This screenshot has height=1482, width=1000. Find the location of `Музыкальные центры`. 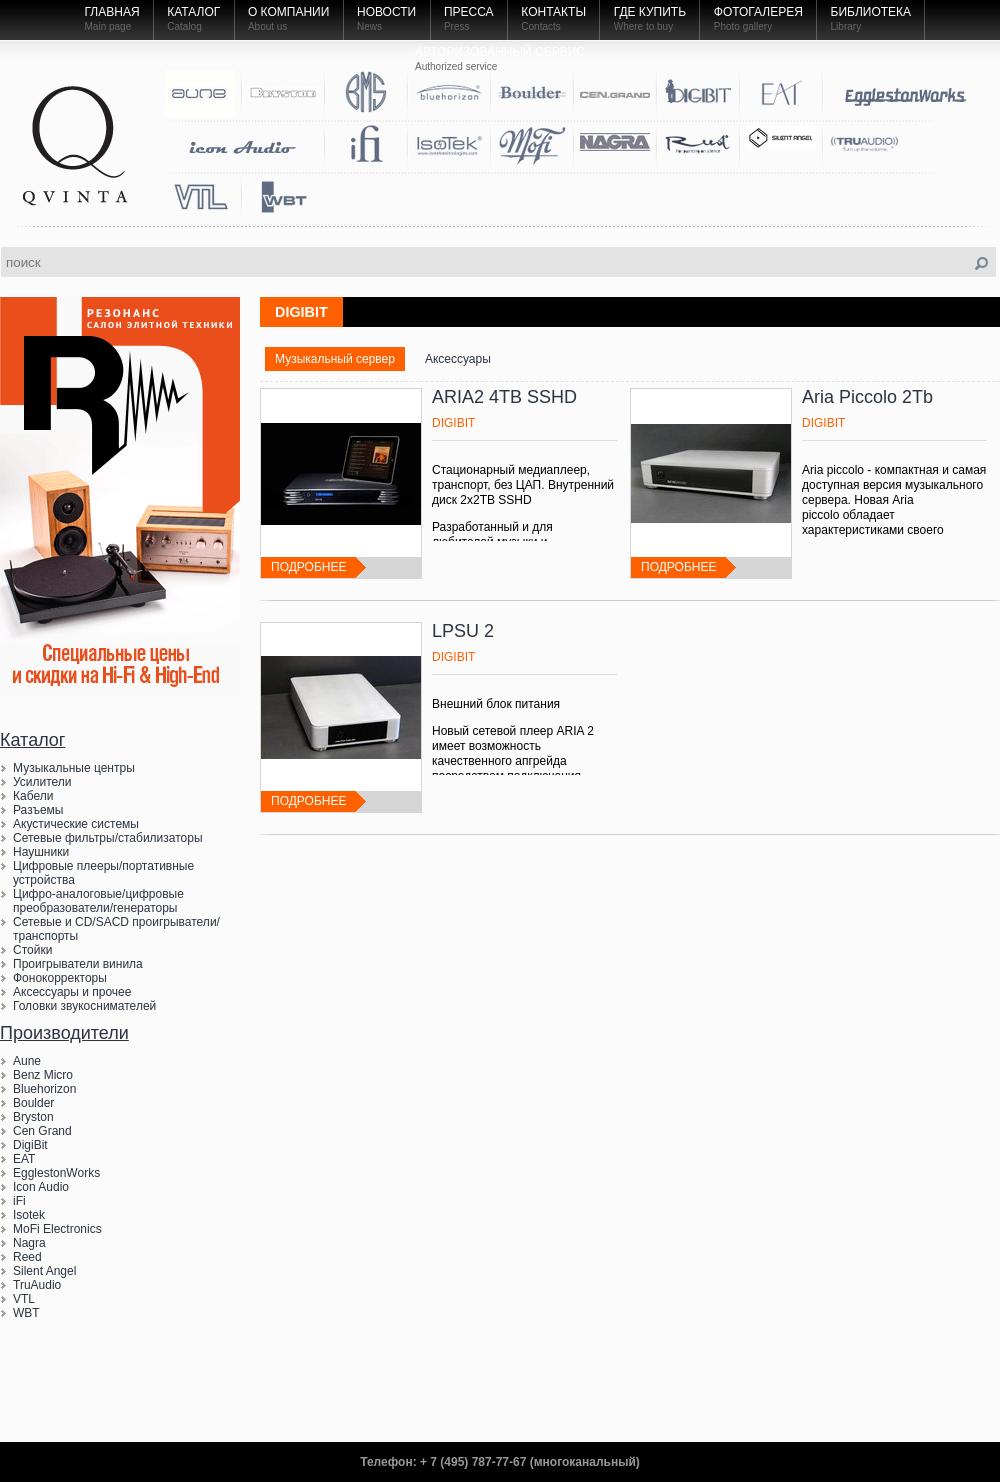

Музыкальные центры is located at coordinates (74, 768).